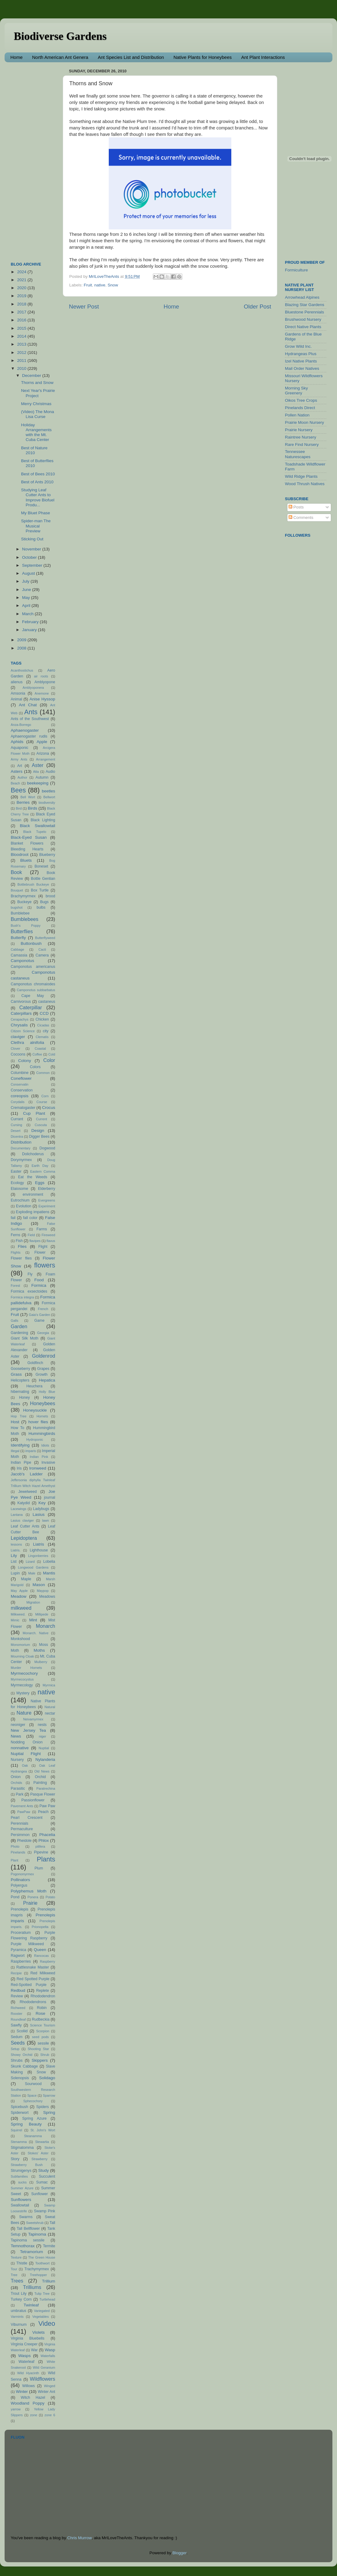 The width and height of the screenshot is (337, 2576). What do you see at coordinates (17, 1996) in the screenshot?
I see `Review` at bounding box center [17, 1996].